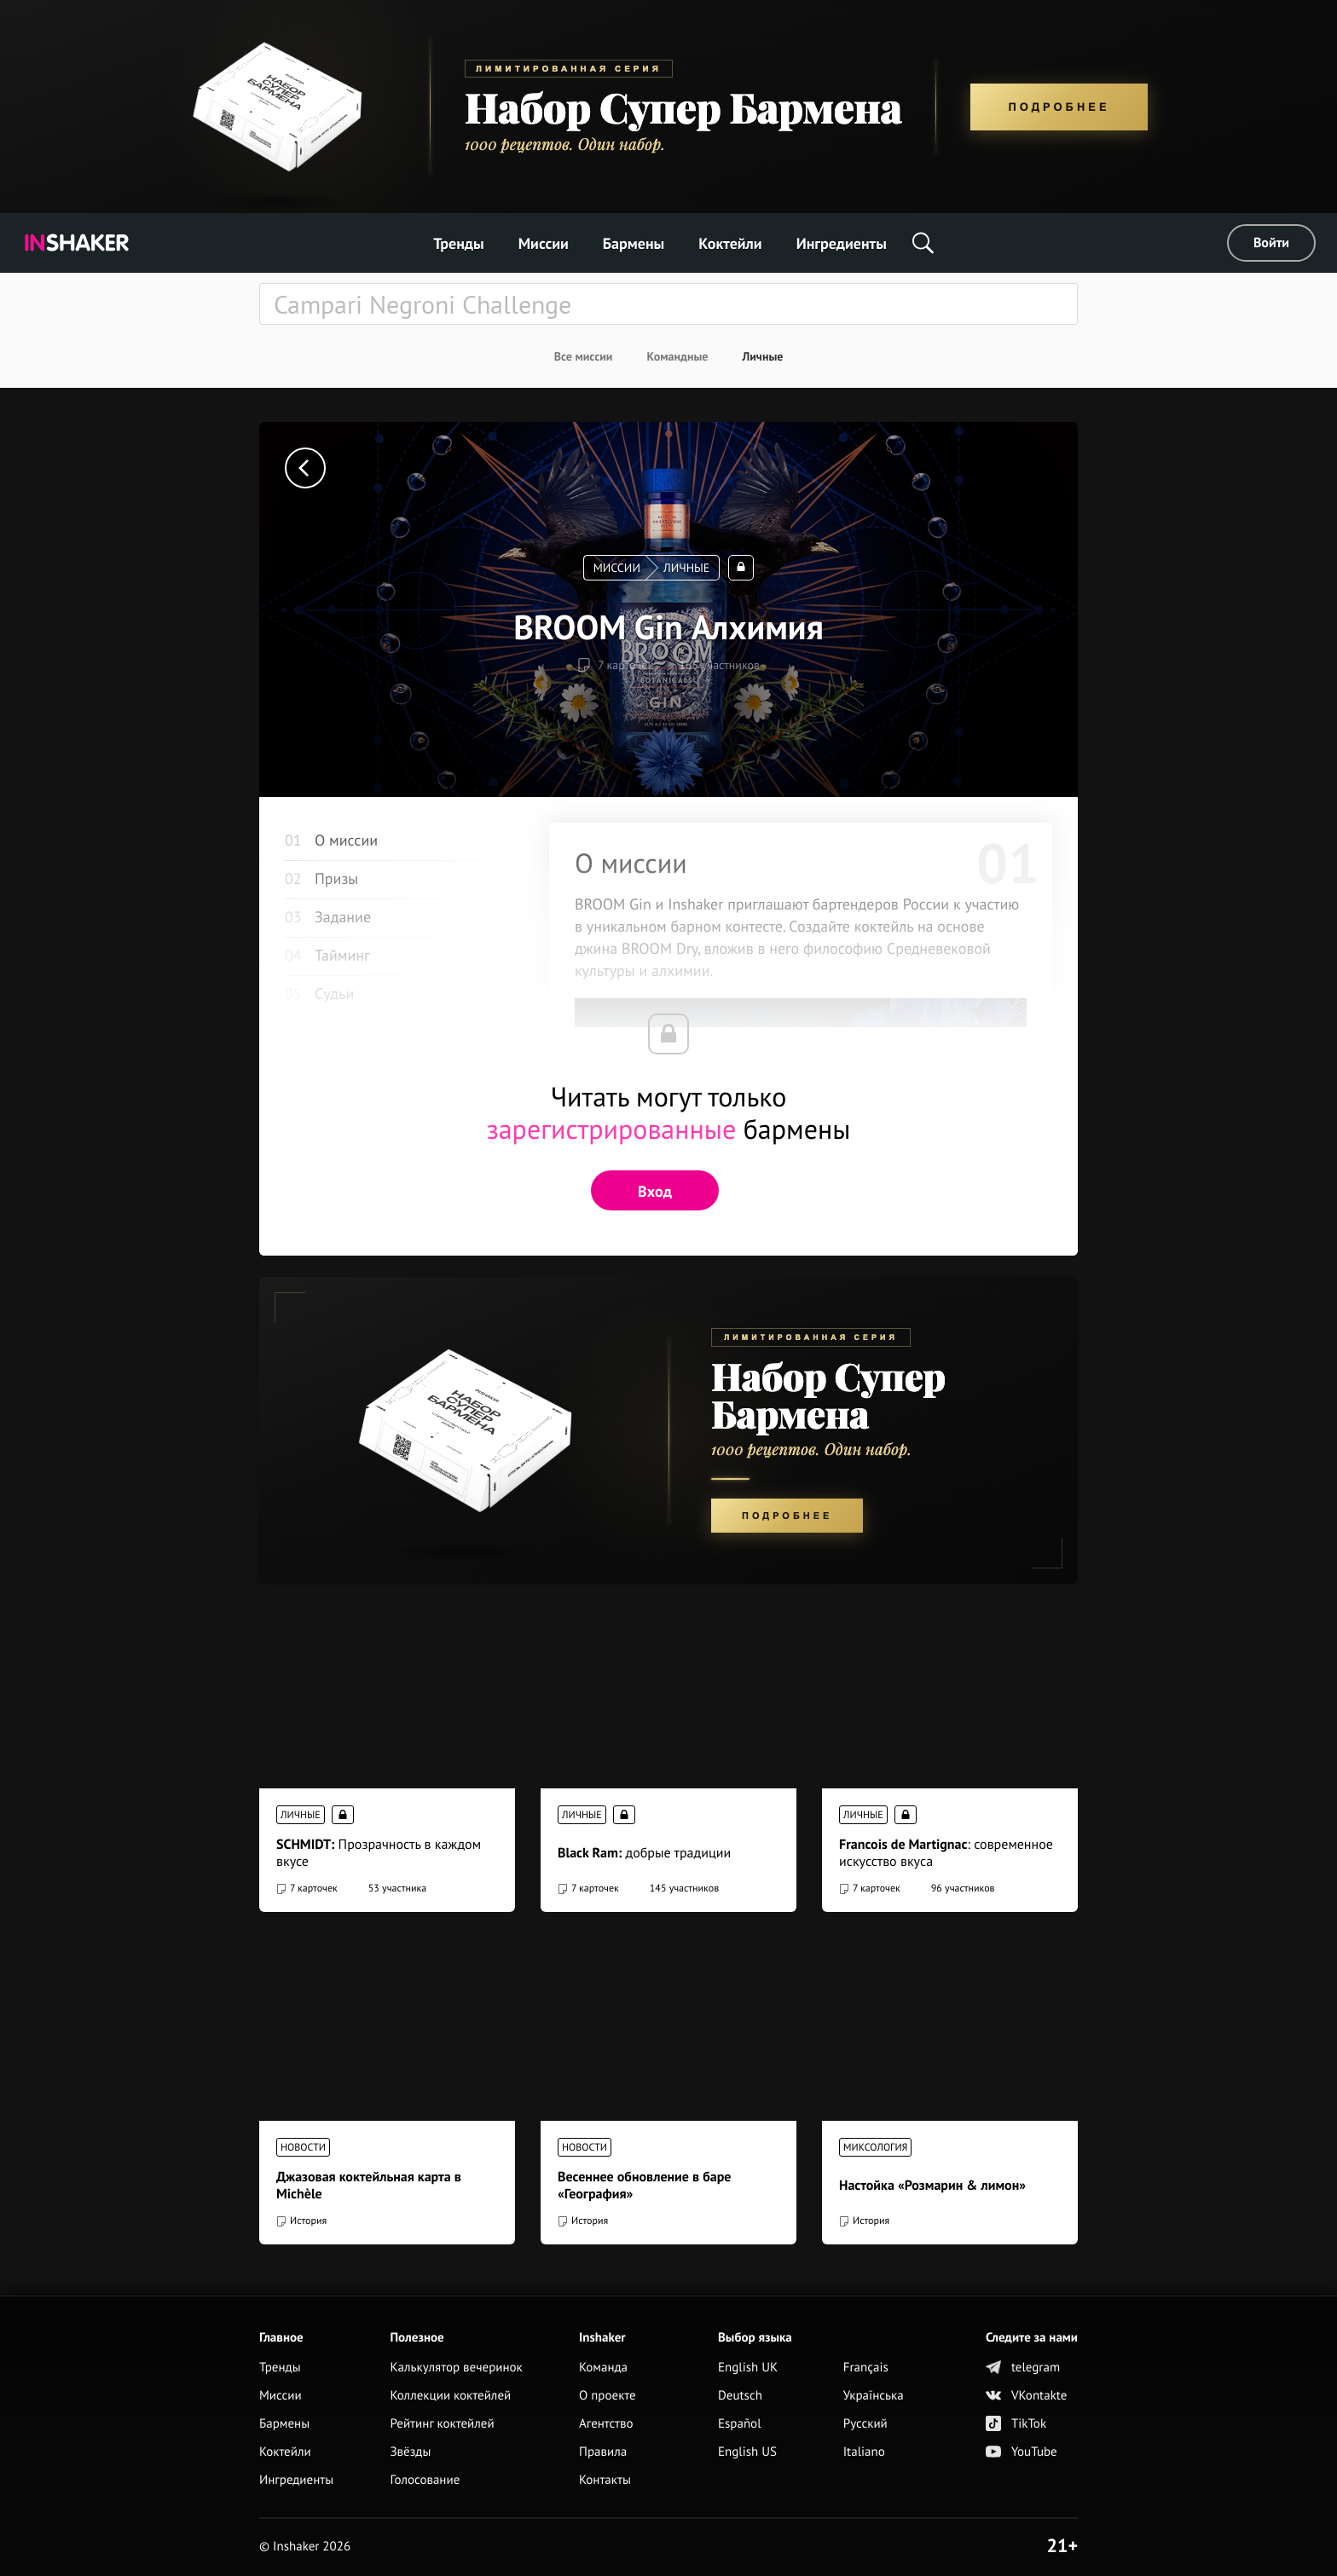 The image size is (1337, 2576). I want to click on Войти, so click(1271, 242).